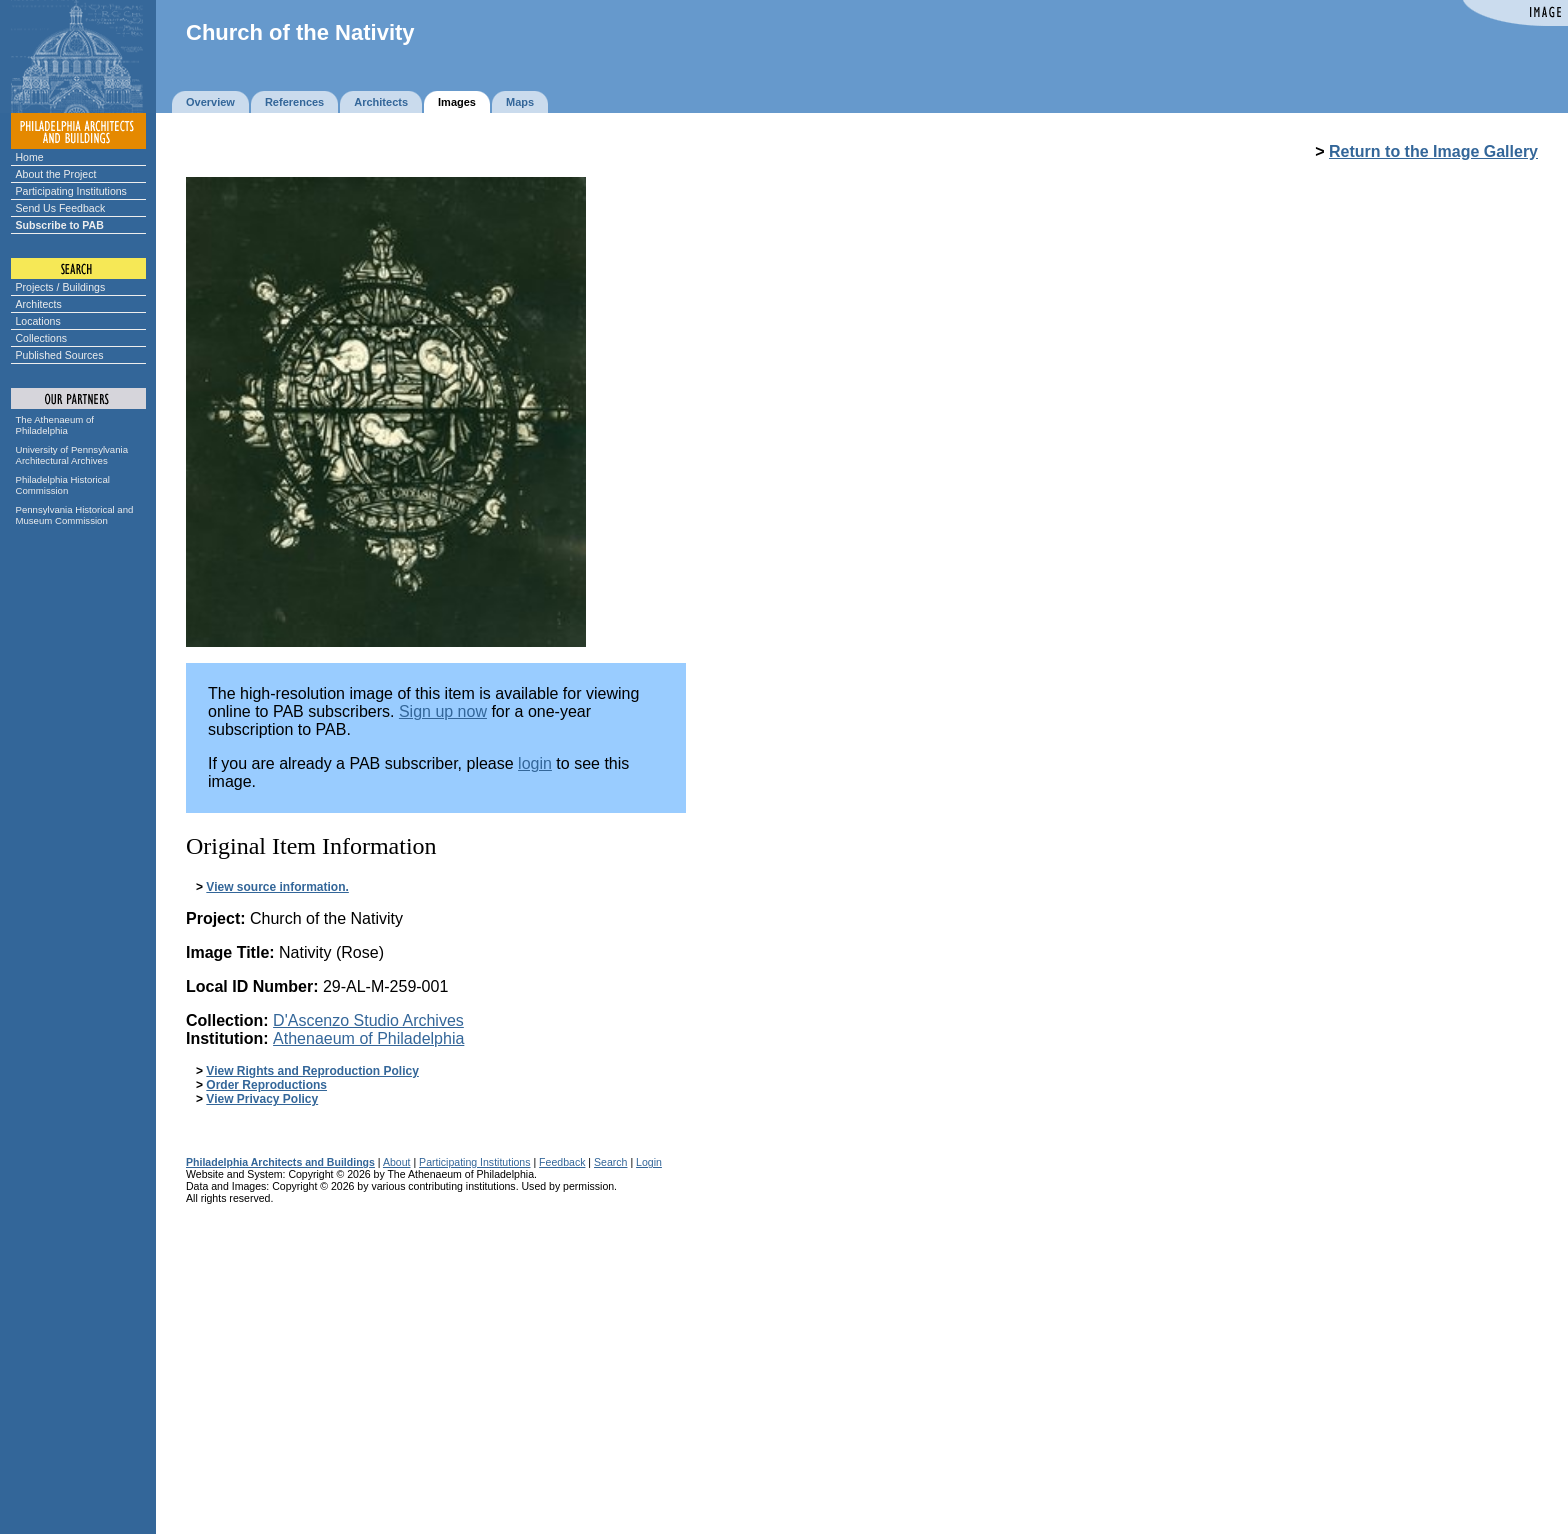 Image resolution: width=1568 pixels, height=1534 pixels. What do you see at coordinates (312, 1071) in the screenshot?
I see `View Rights and Reproduction Policy` at bounding box center [312, 1071].